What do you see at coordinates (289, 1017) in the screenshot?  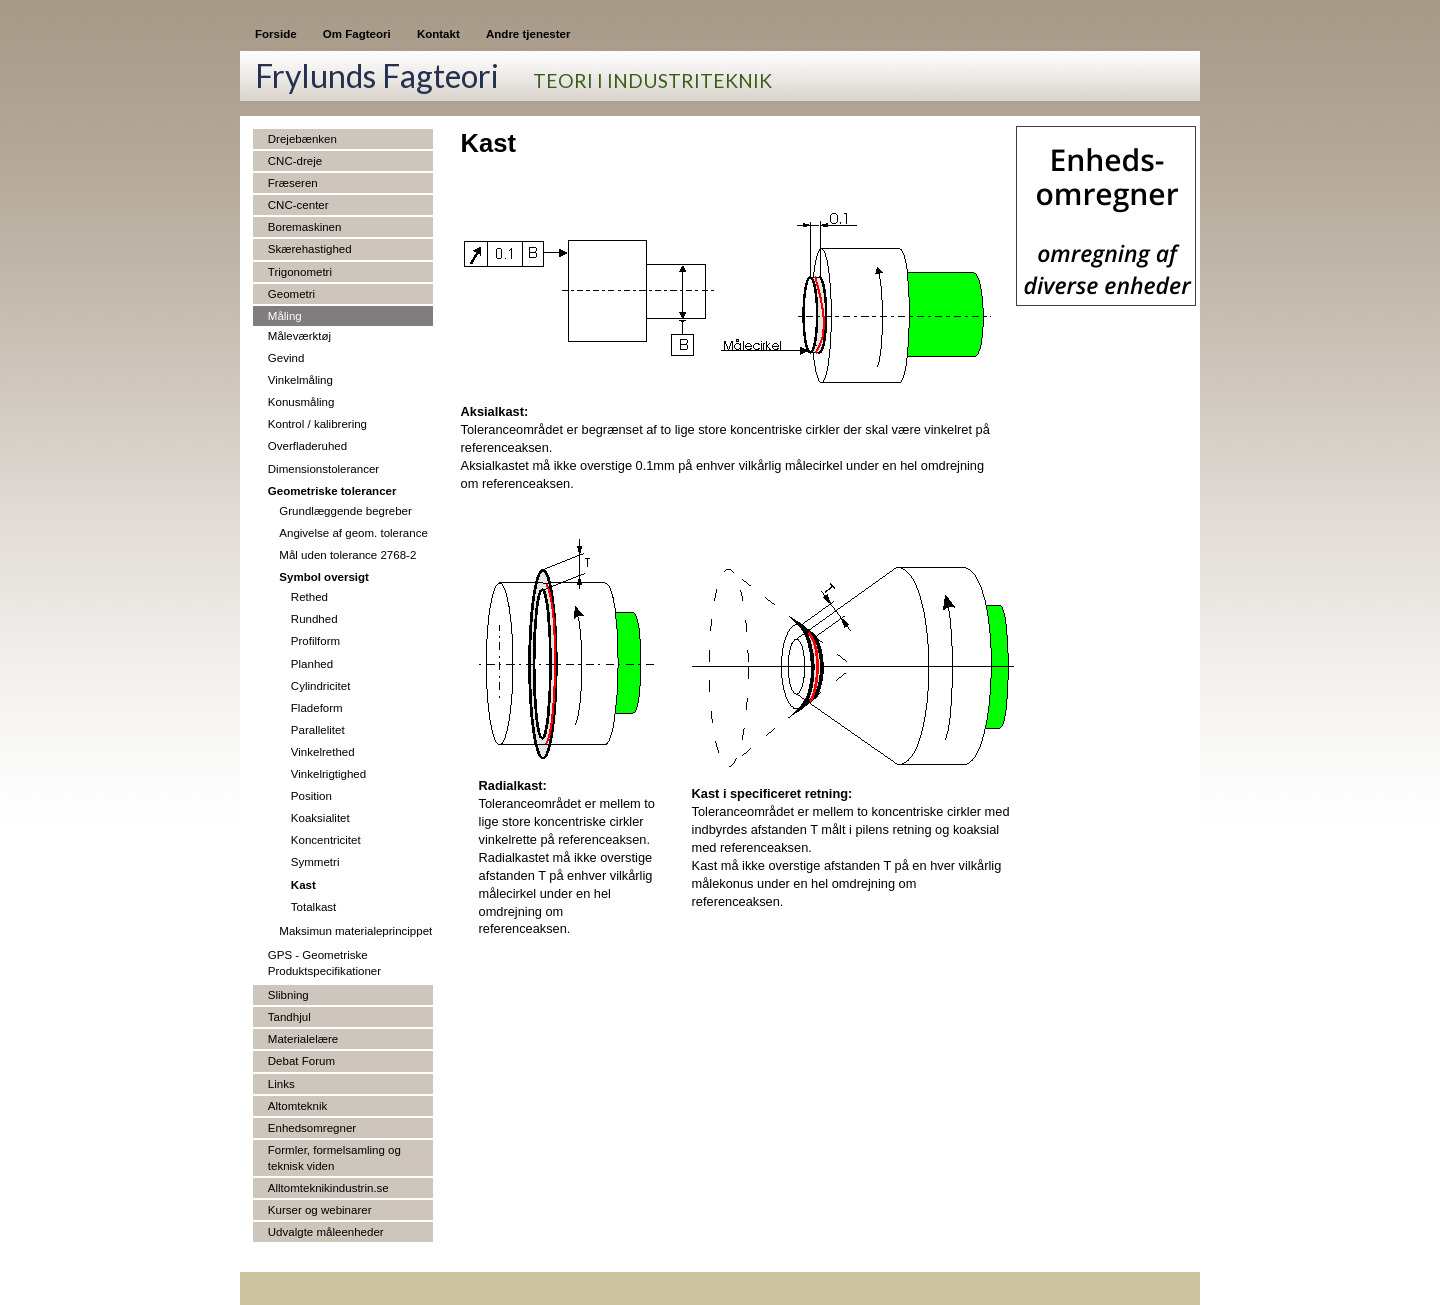 I see `Tandhjul` at bounding box center [289, 1017].